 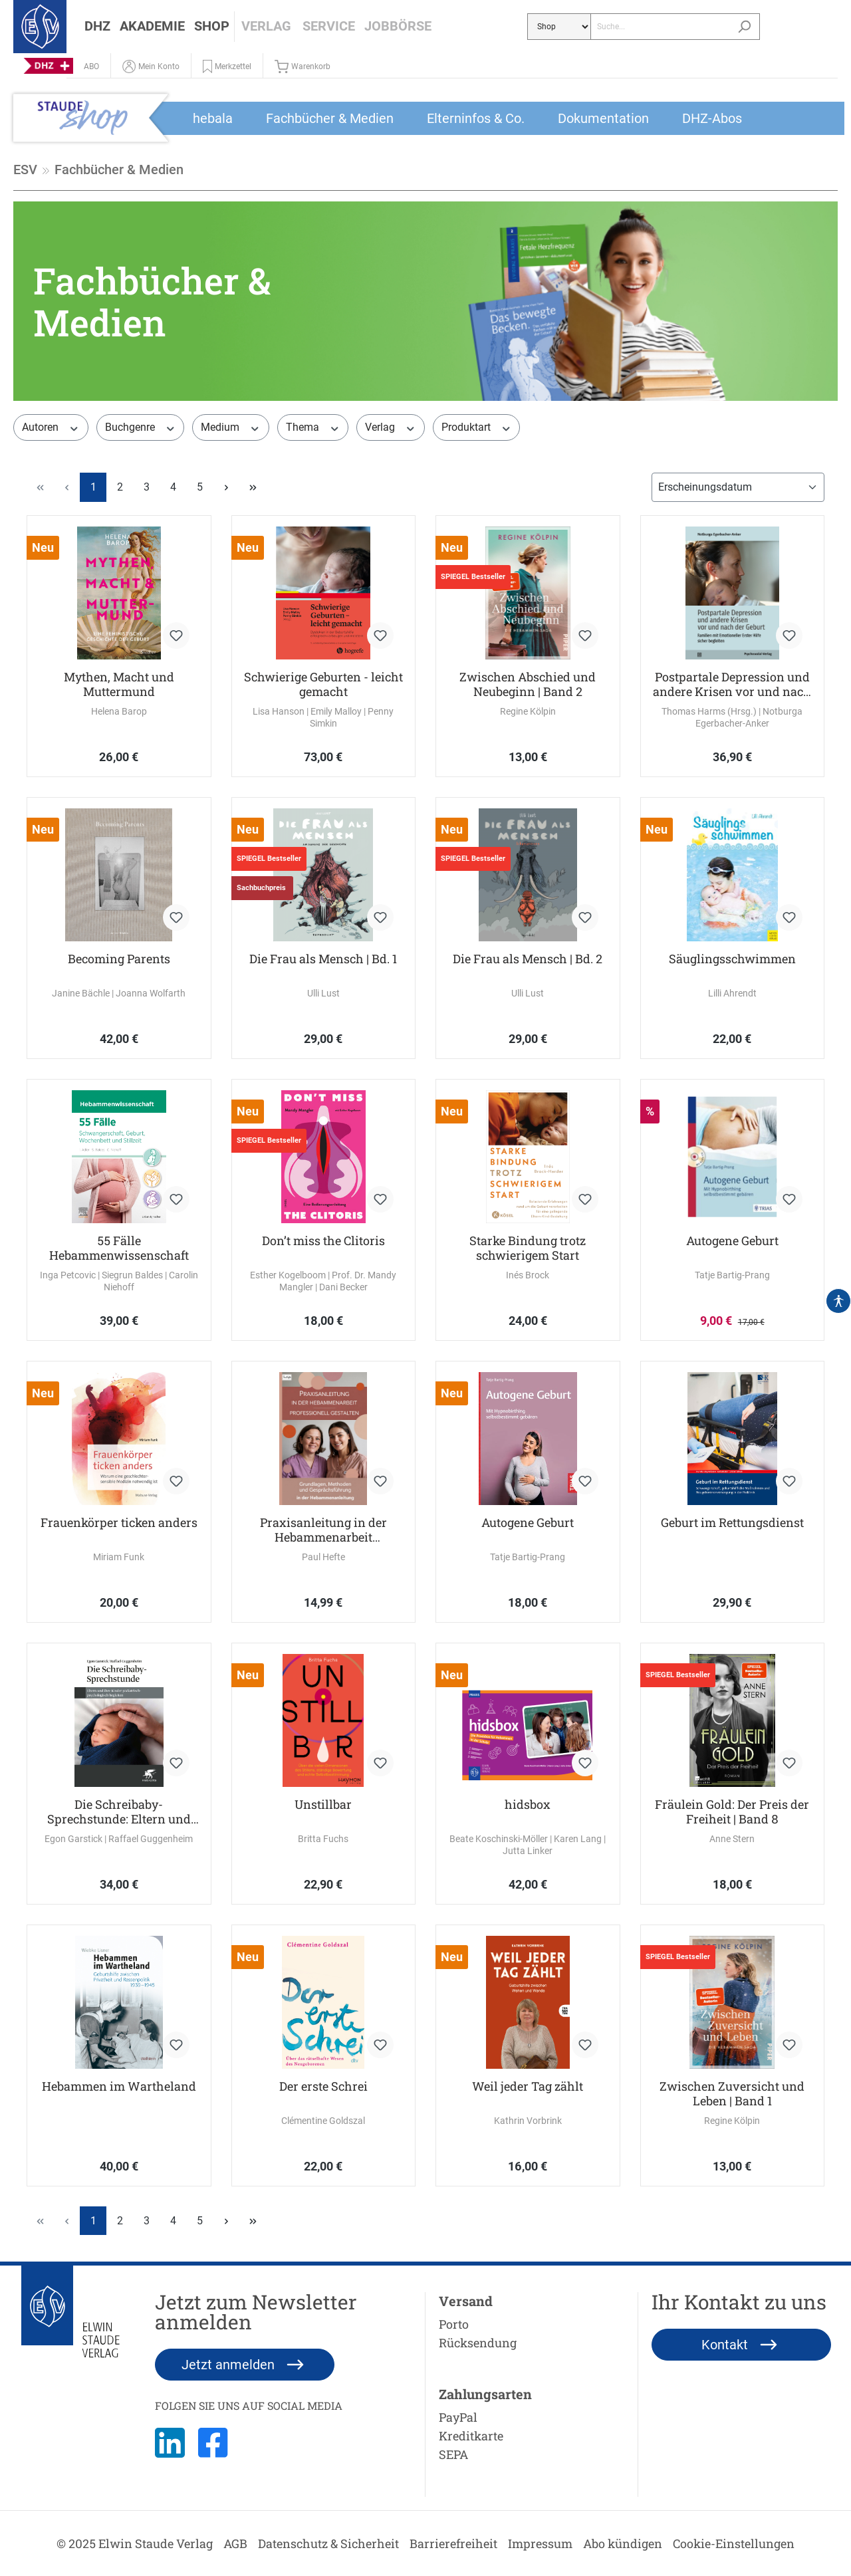 What do you see at coordinates (323, 2086) in the screenshot?
I see `Der erste Schrei` at bounding box center [323, 2086].